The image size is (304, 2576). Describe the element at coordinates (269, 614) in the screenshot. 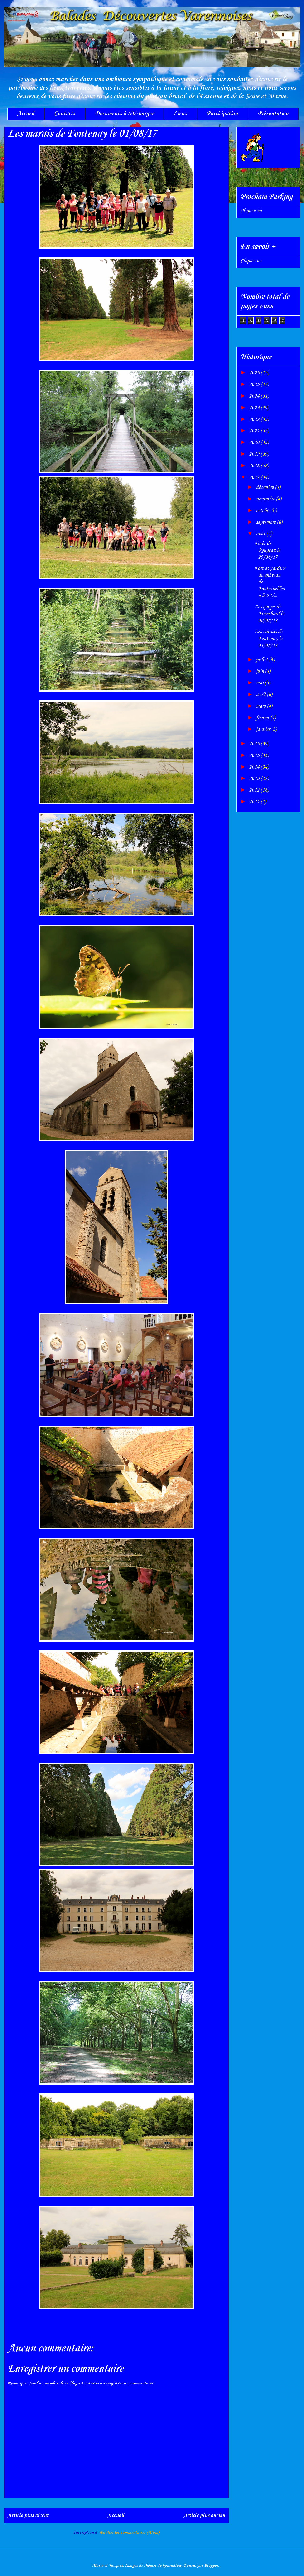

I see `Les gorges de Franchard le 08/08/17` at that location.